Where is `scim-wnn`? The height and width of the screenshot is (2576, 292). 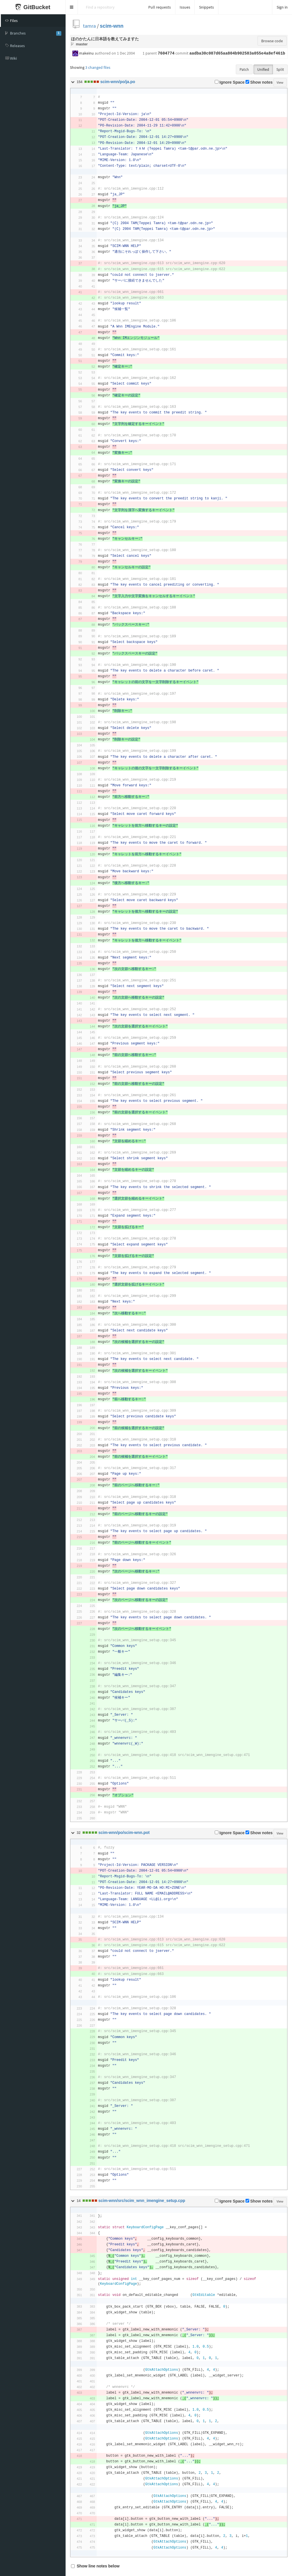 scim-wnn is located at coordinates (111, 26).